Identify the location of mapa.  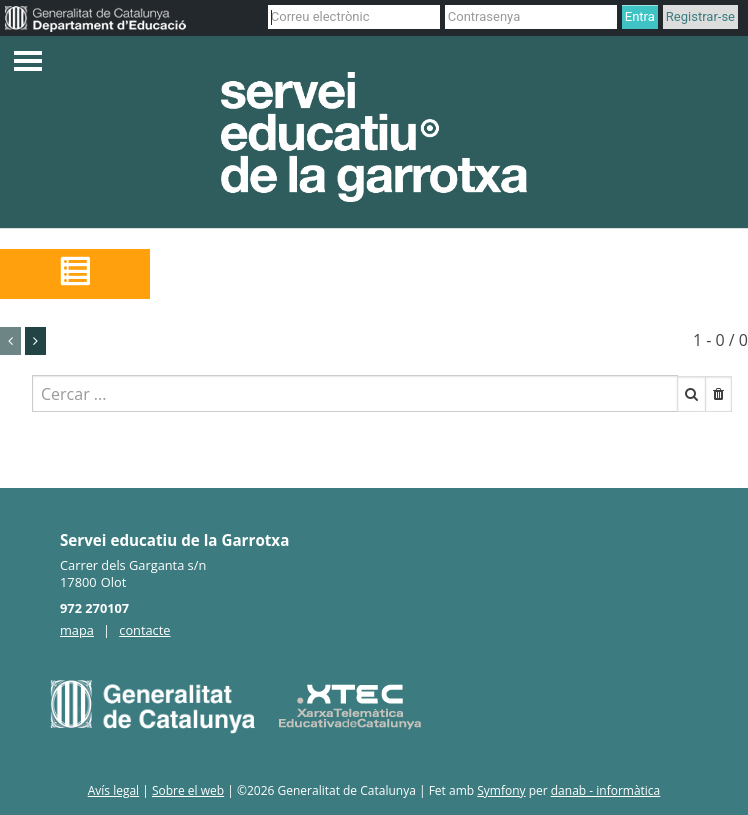
(77, 630).